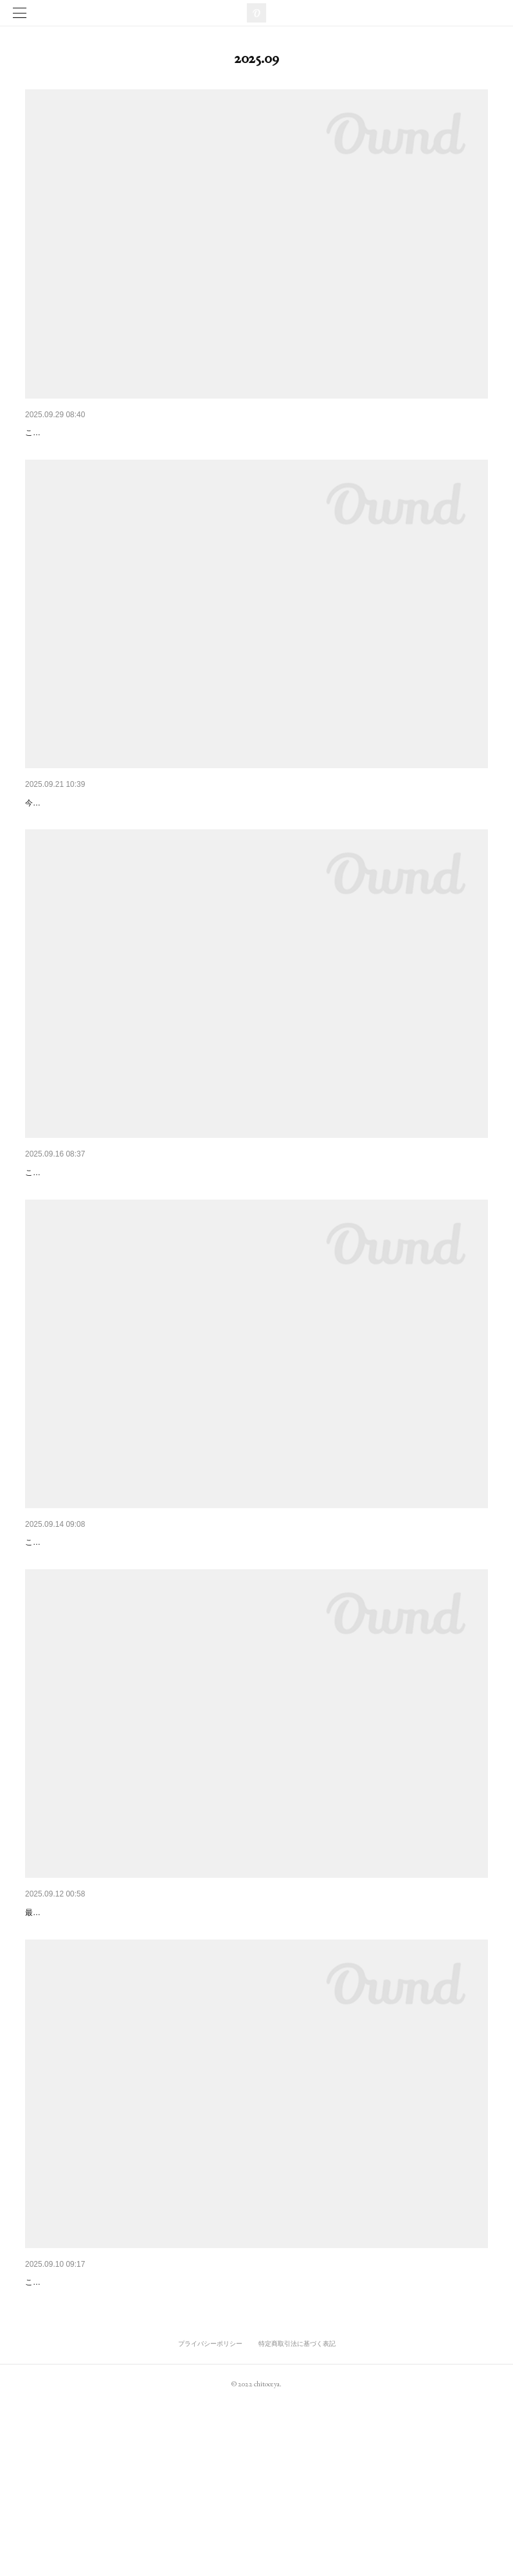  Describe the element at coordinates (101, 1225) in the screenshot. I see `創業前夜祭 先取りセールのお知らせ` at that location.